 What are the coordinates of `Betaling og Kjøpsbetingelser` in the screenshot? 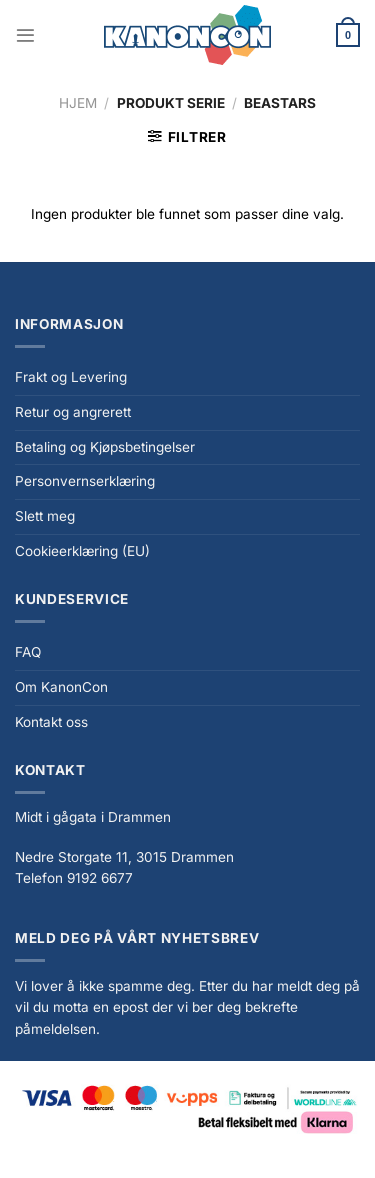 It's located at (105, 447).